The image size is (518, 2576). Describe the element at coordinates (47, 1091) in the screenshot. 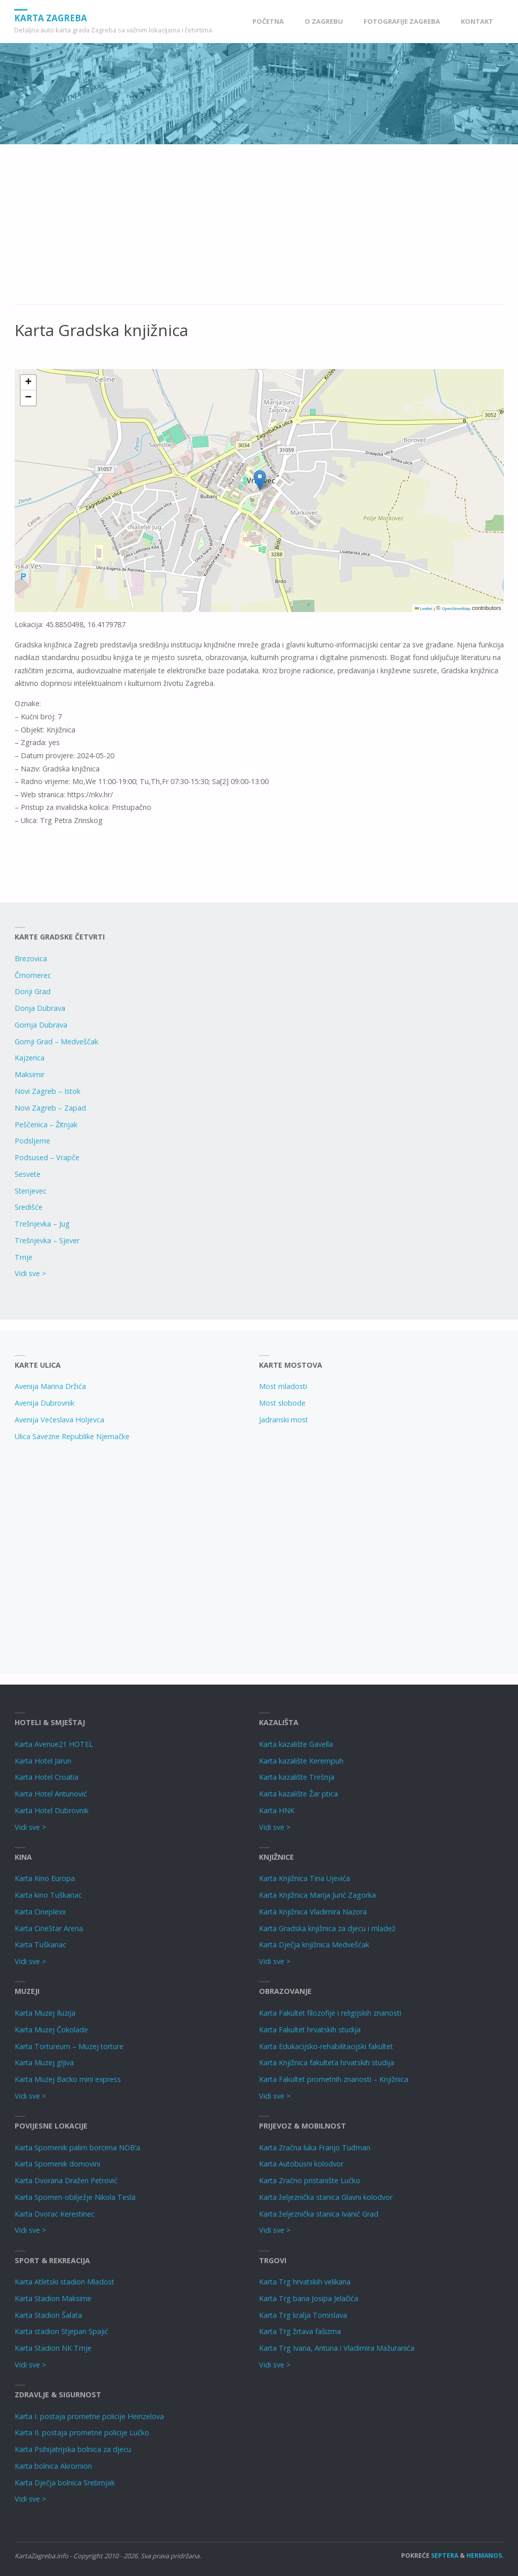

I see `Novi Zagreb – Istok` at that location.